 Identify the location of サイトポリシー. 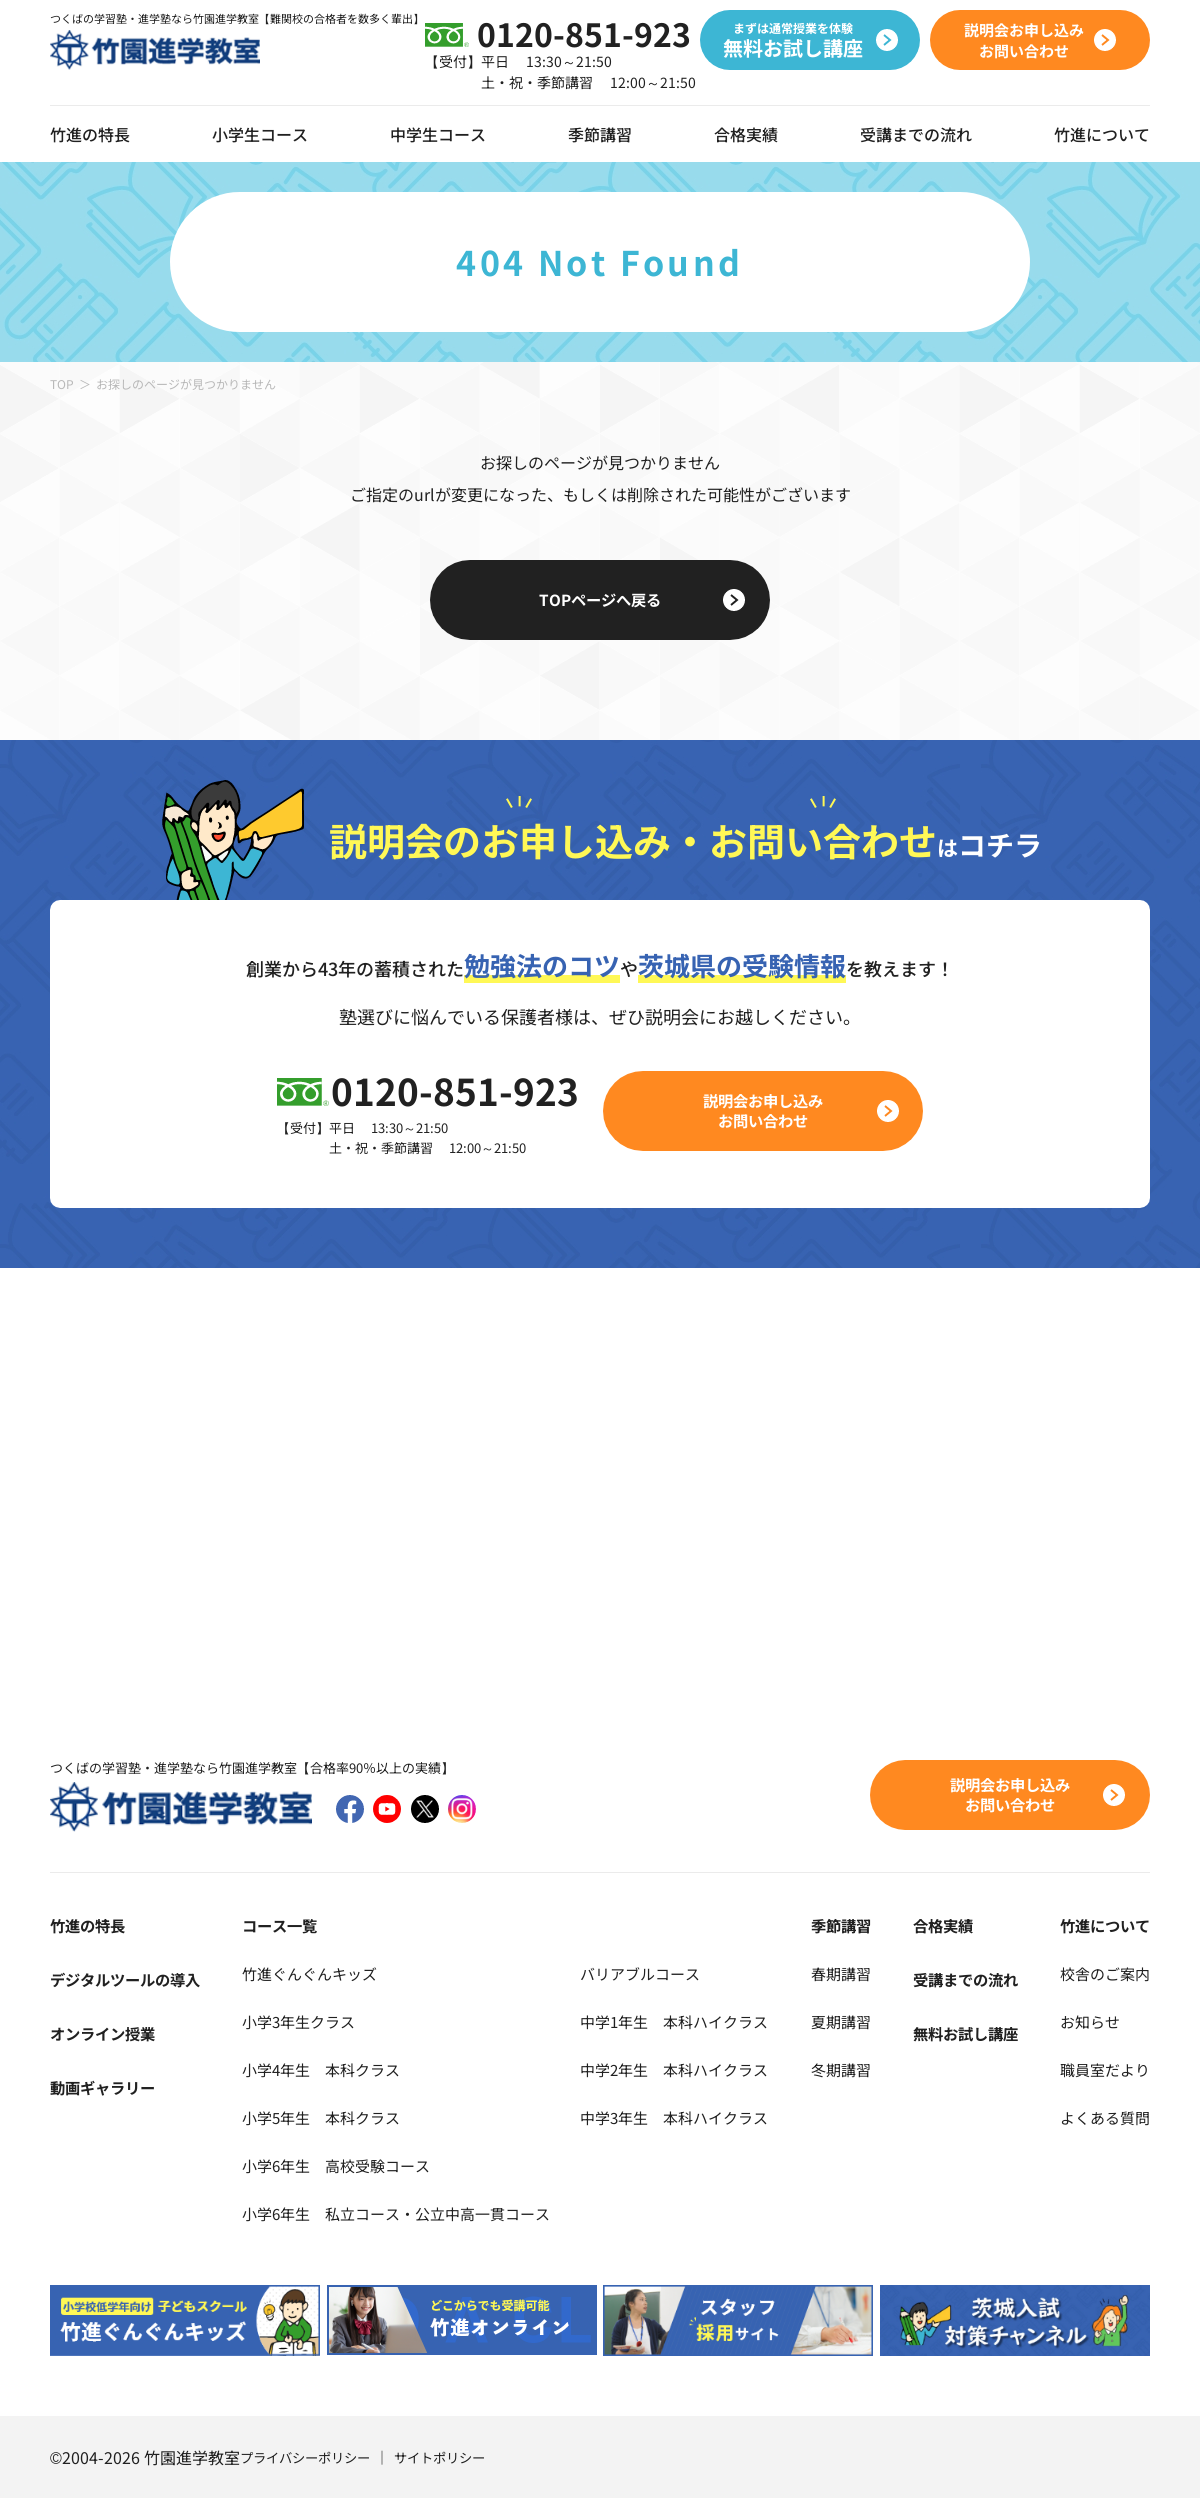
(453, 2459).